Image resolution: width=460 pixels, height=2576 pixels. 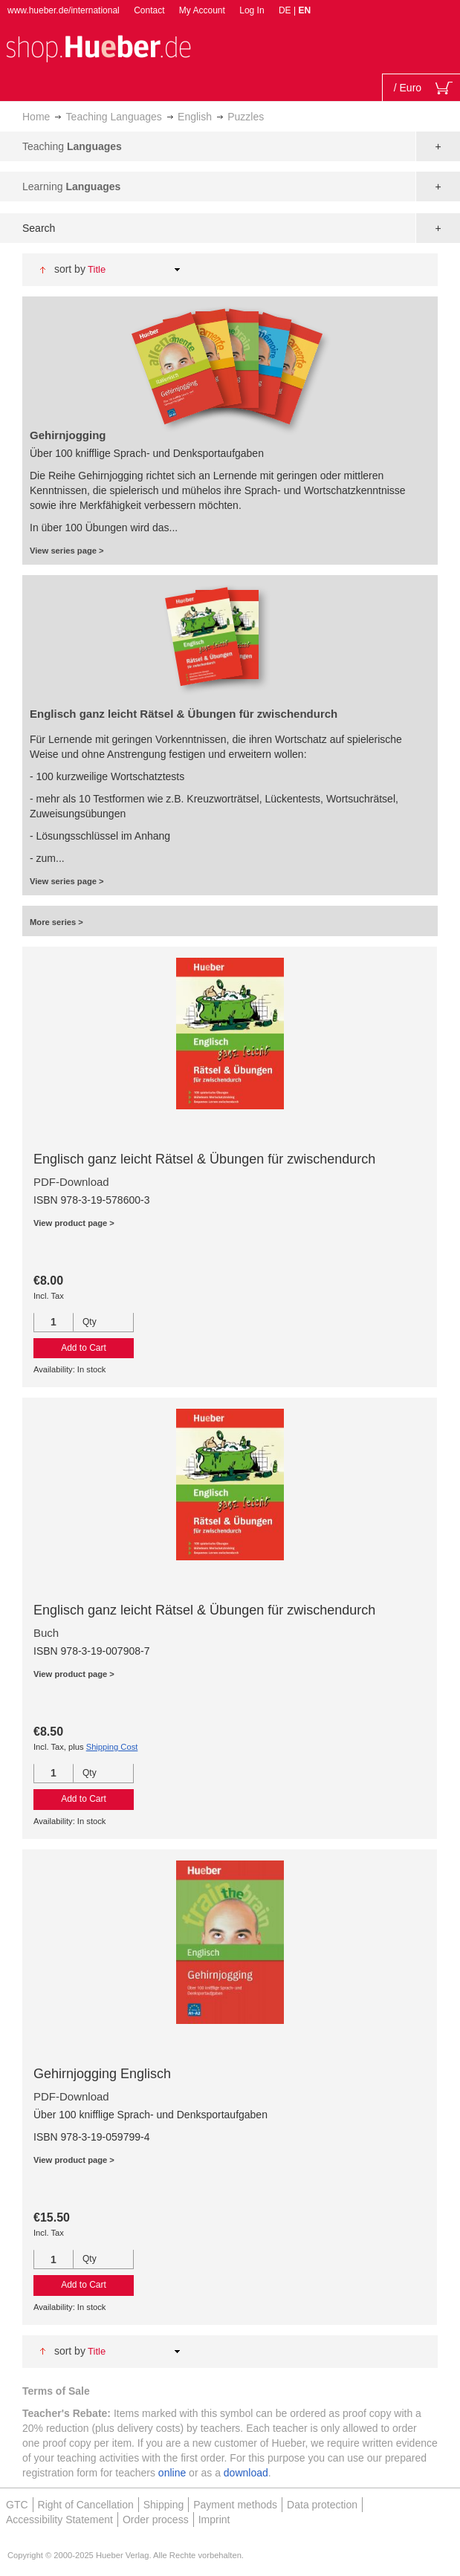 I want to click on Imprint, so click(x=214, y=2519).